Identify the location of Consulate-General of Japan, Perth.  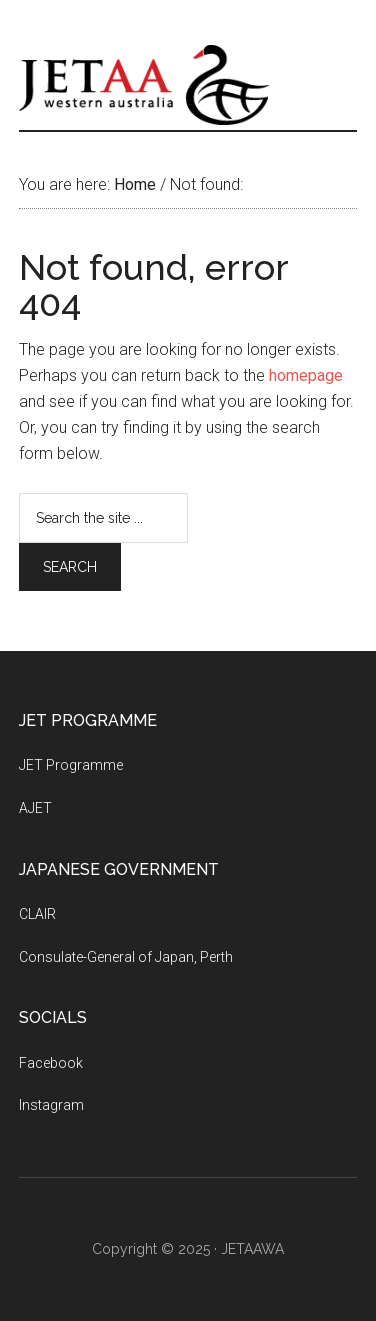
(126, 957).